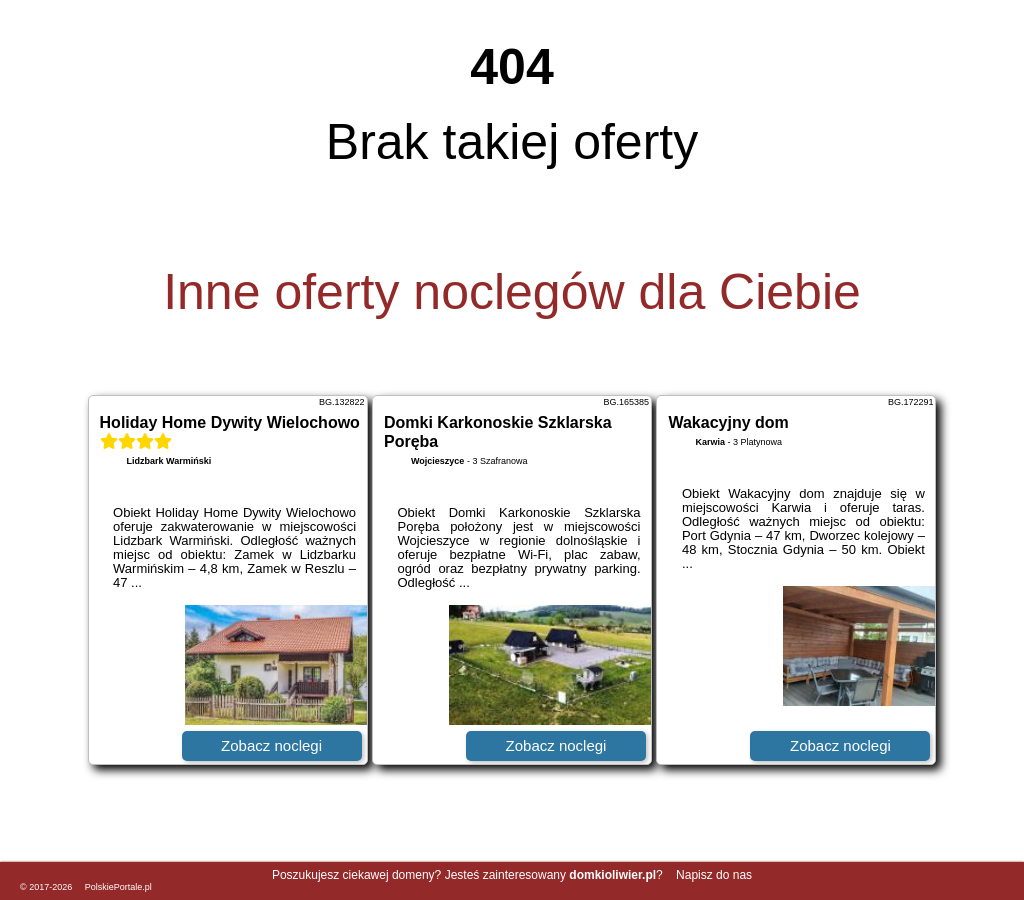  I want to click on Zobacz noclegi, so click(271, 745).